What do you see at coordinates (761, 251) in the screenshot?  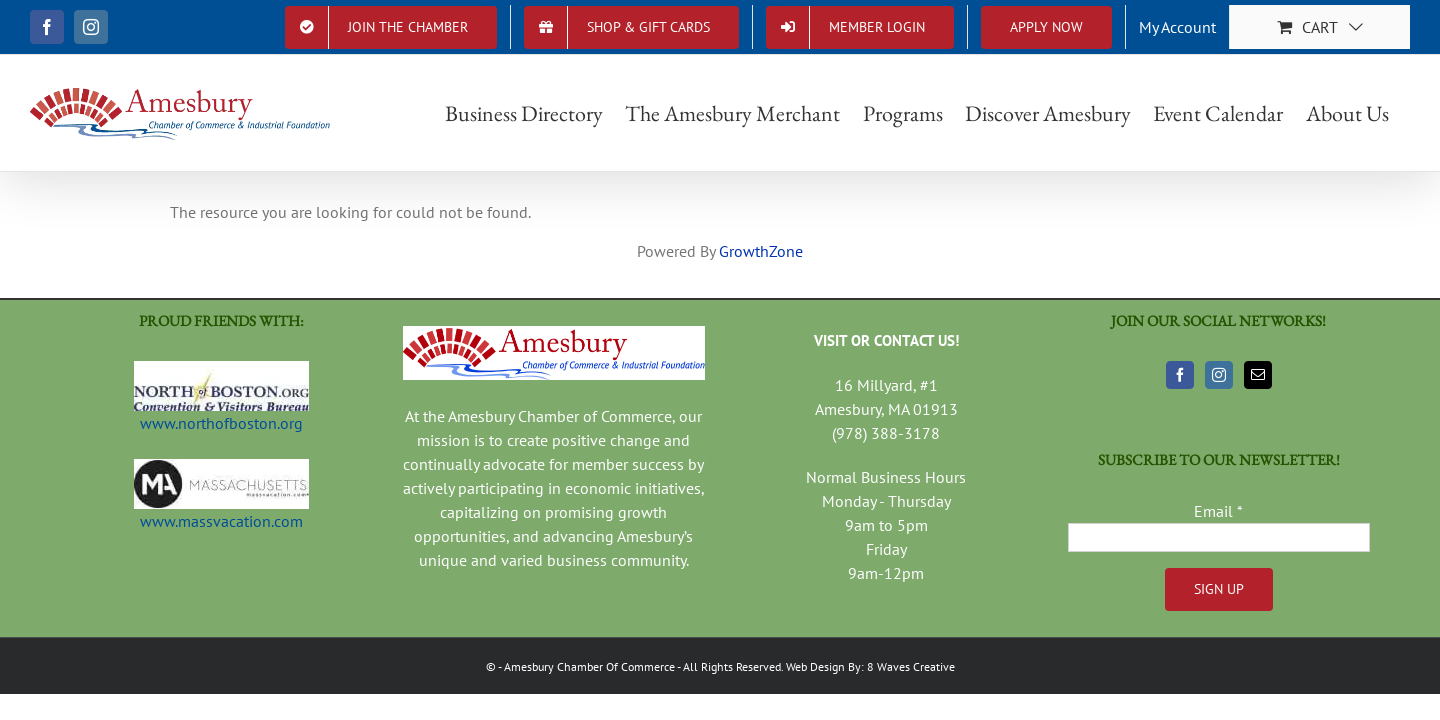 I see `GrowthZone` at bounding box center [761, 251].